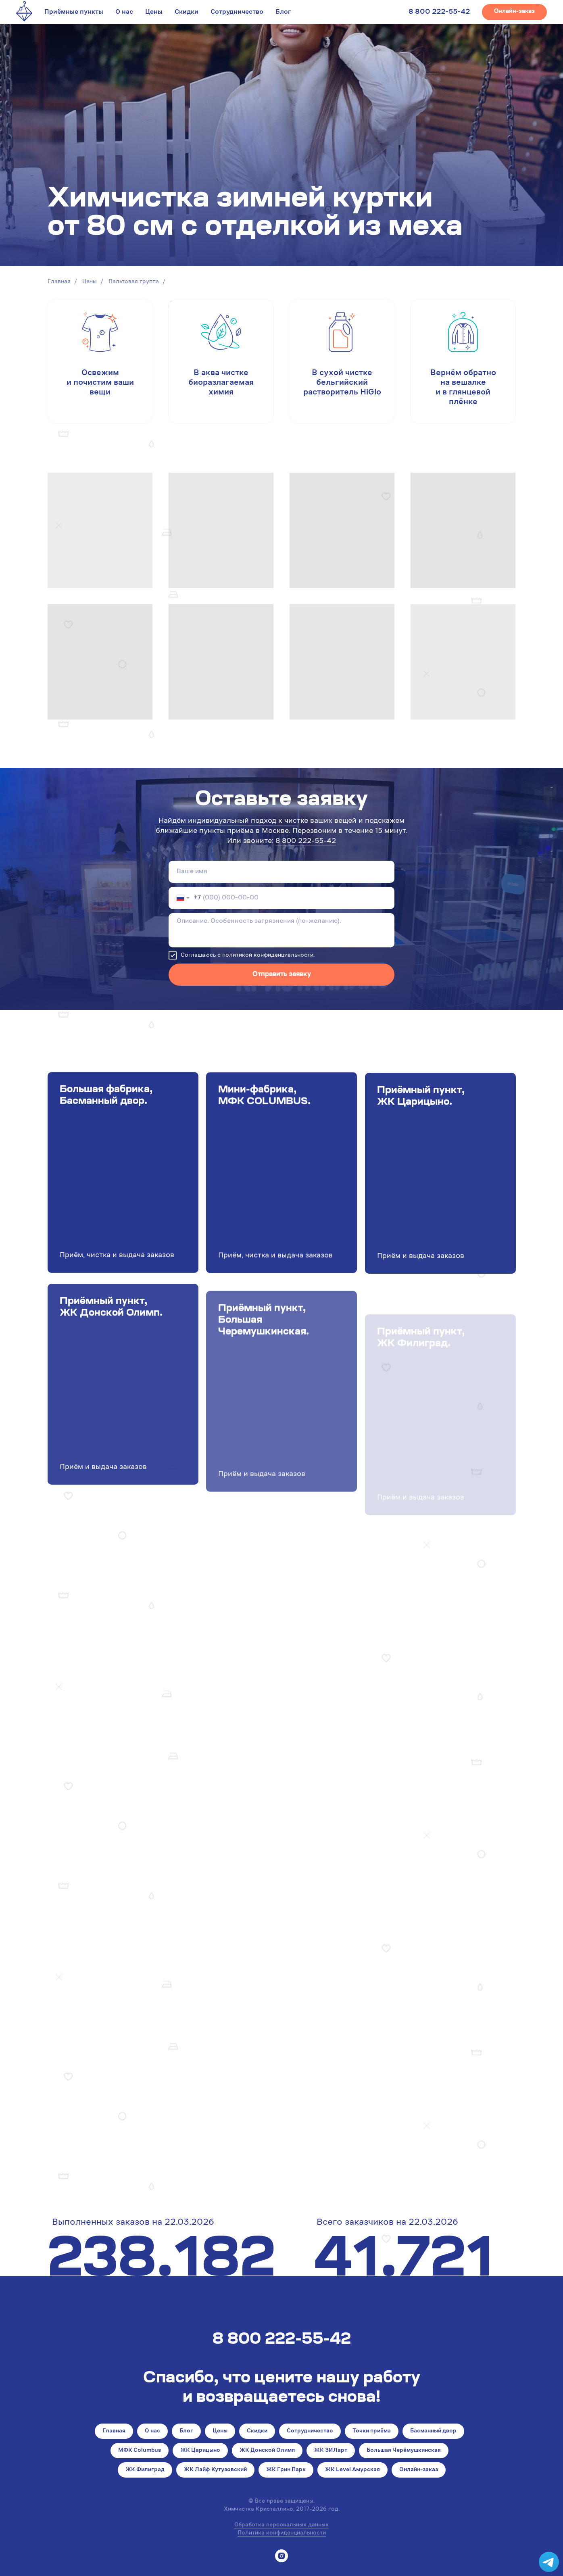  Describe the element at coordinates (286, 2470) in the screenshot. I see `ЖК Грин Парк` at that location.